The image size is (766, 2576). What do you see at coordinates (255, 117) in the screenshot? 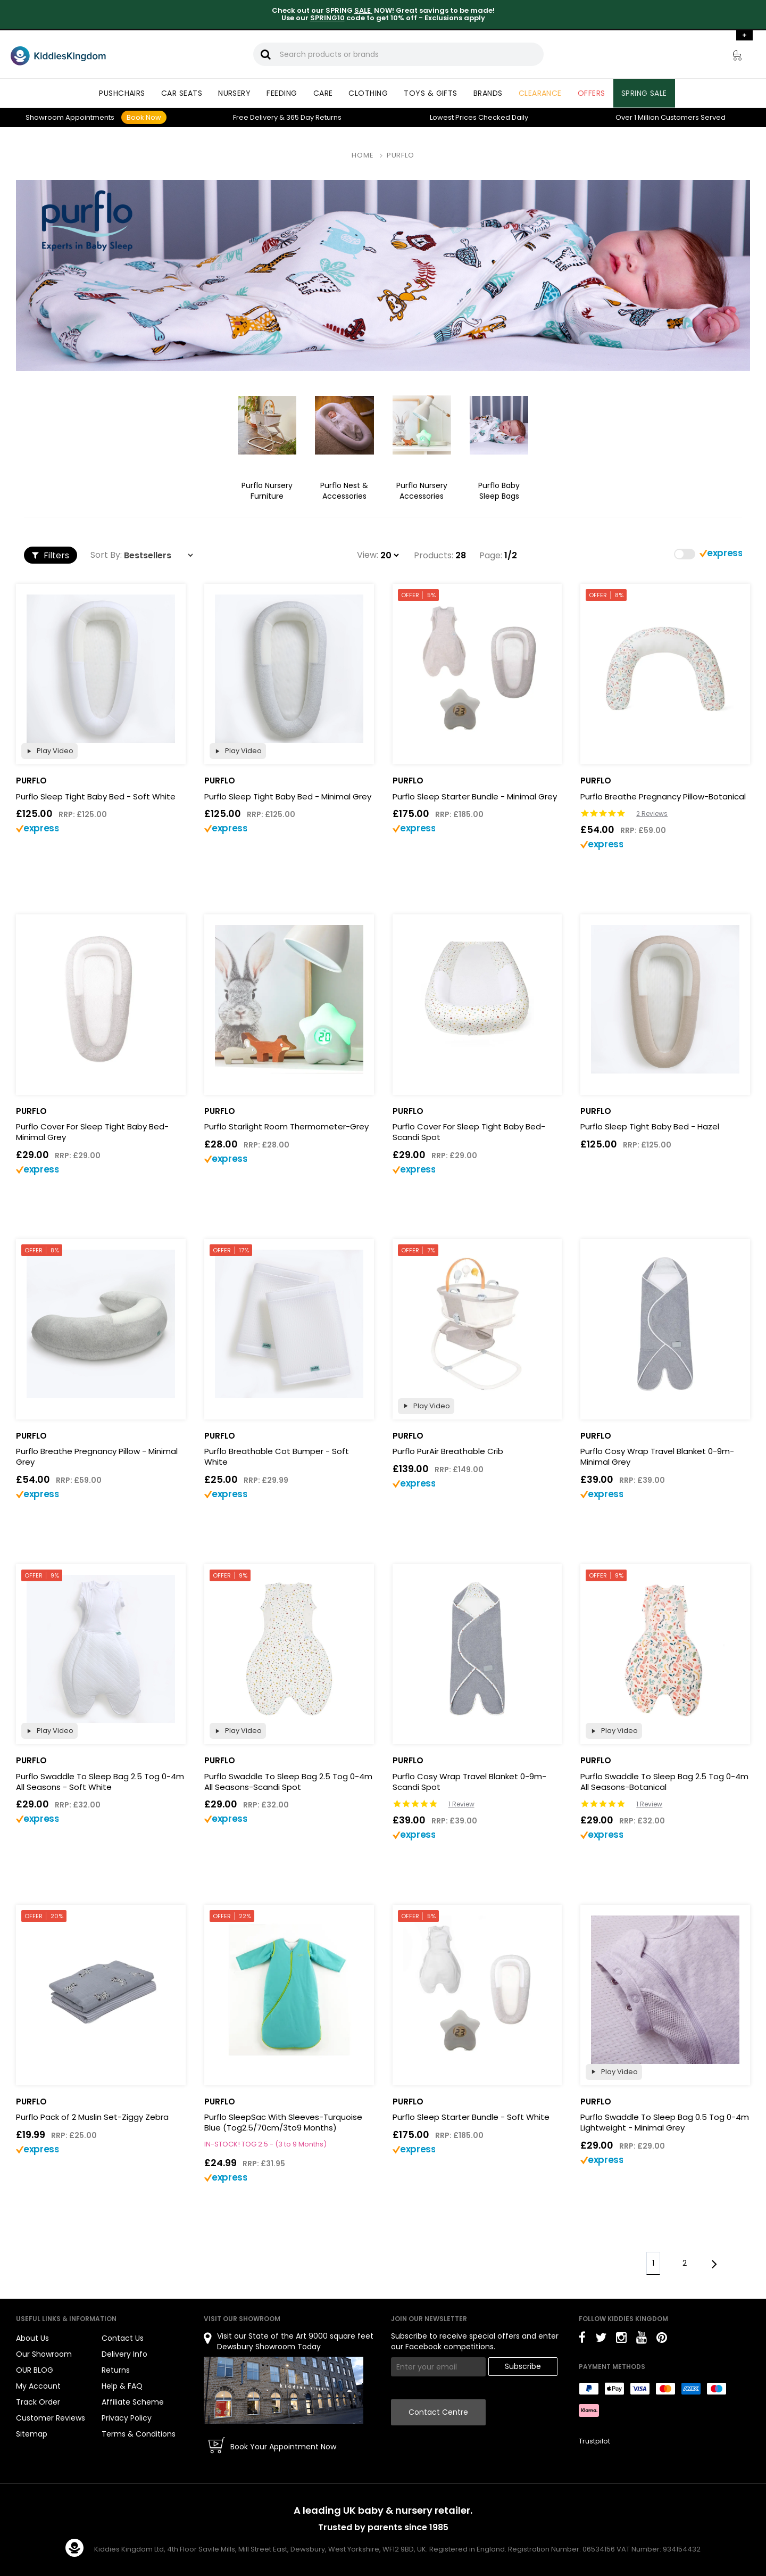
I see `Delivery` at bounding box center [255, 117].